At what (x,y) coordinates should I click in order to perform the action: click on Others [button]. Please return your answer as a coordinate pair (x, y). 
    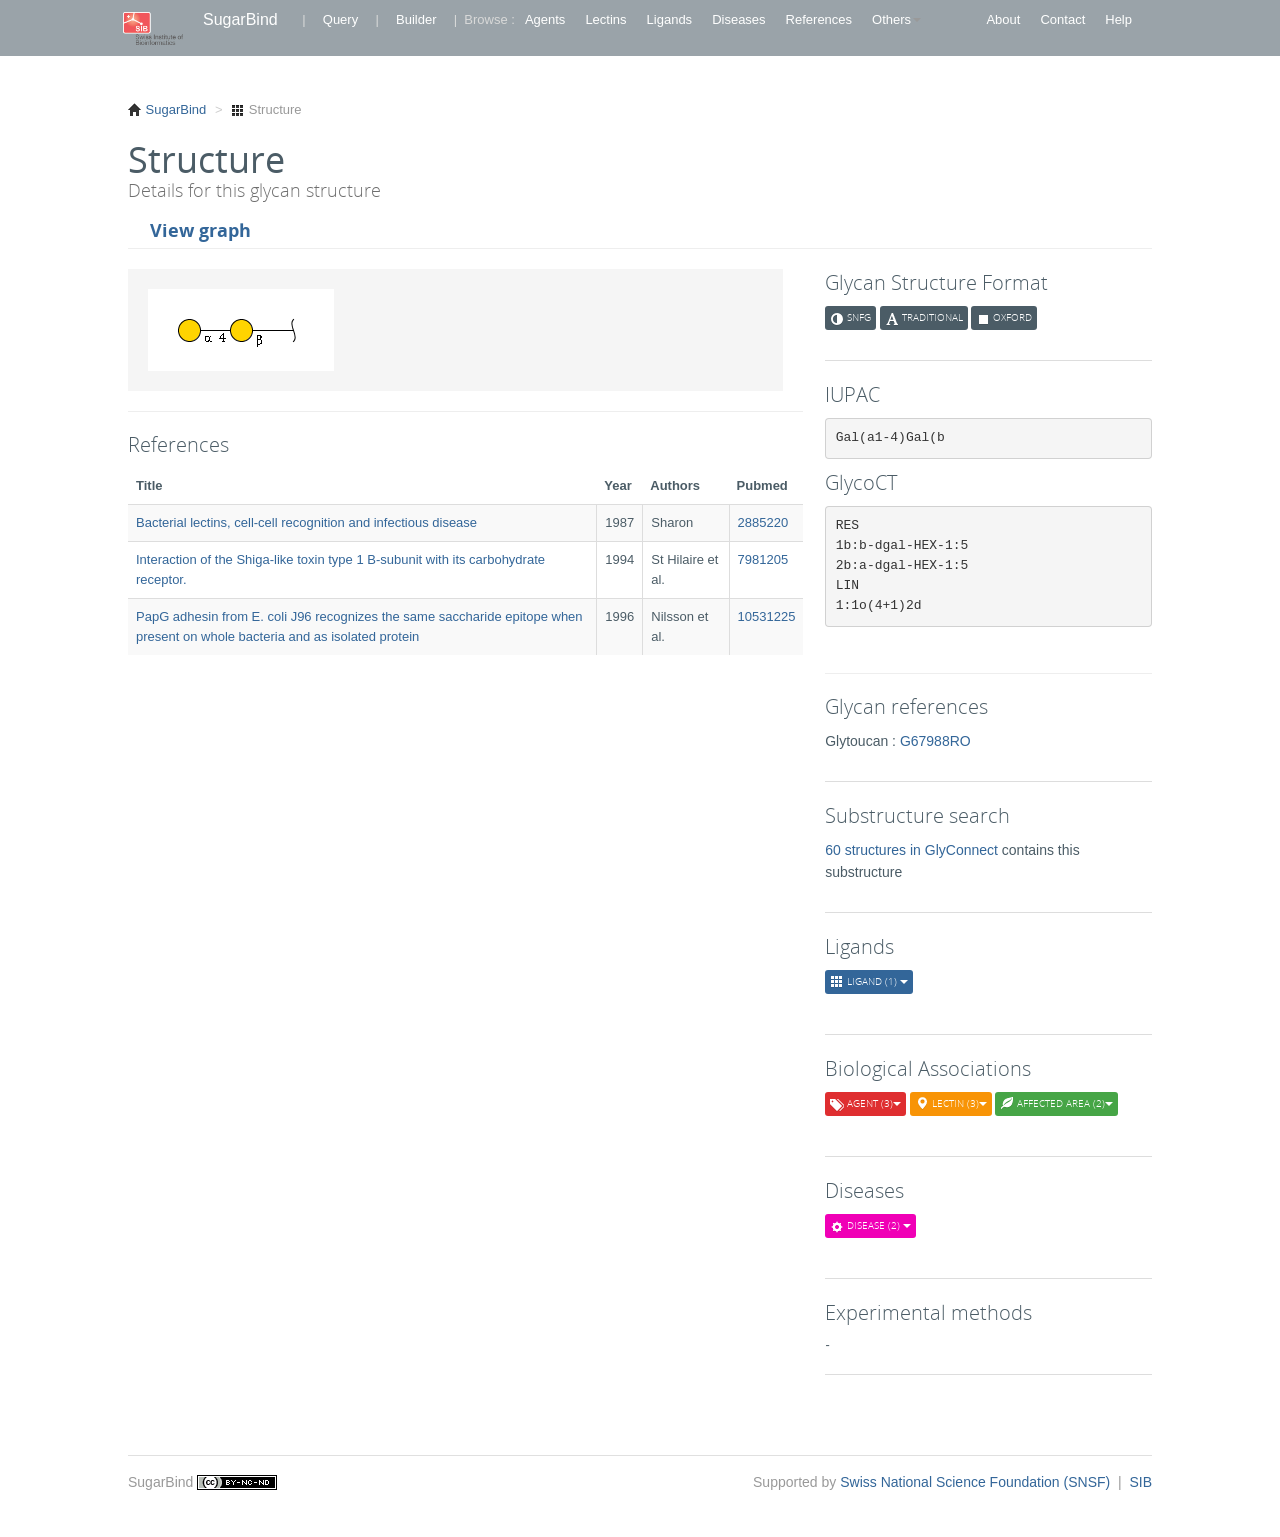
    Looking at the image, I should click on (896, 19).